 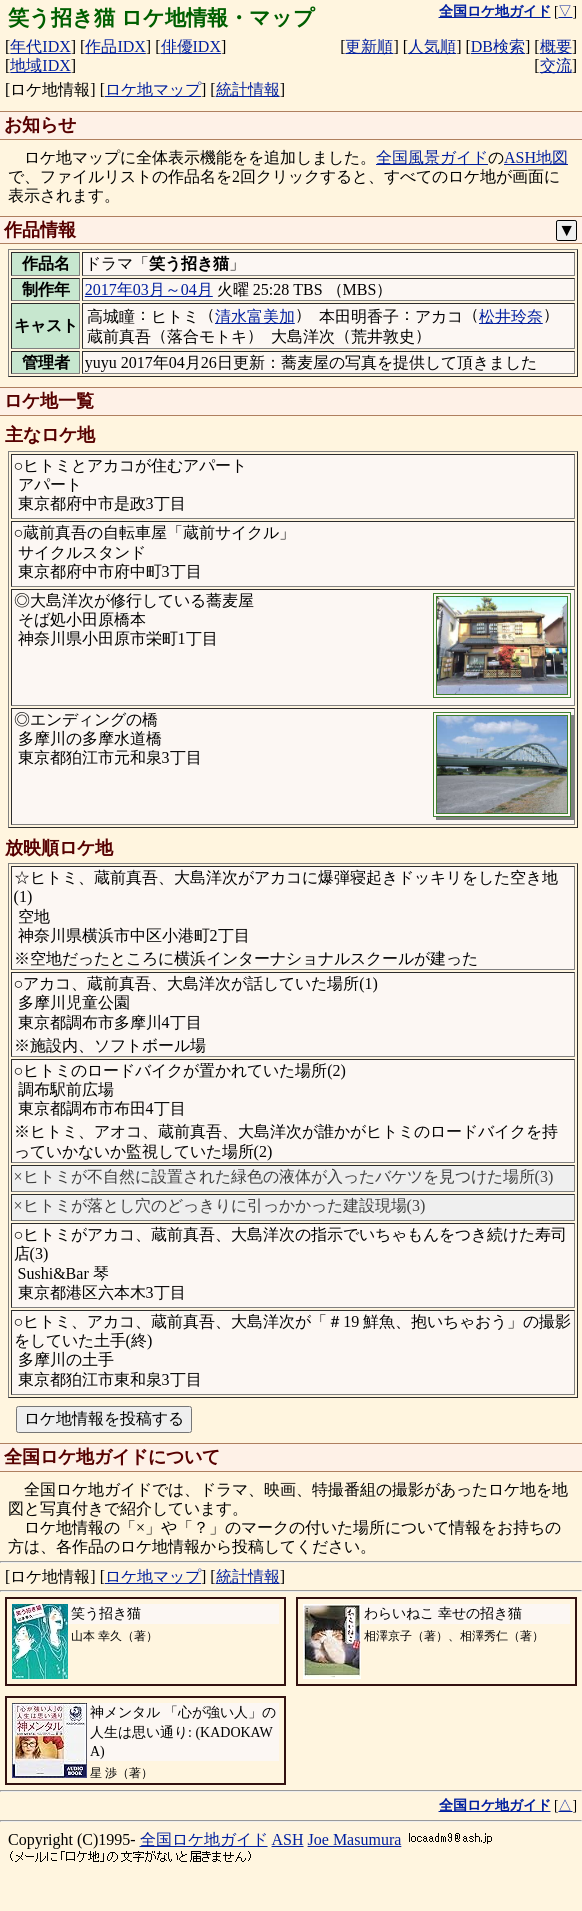 What do you see at coordinates (255, 316) in the screenshot?
I see `清水富美加` at bounding box center [255, 316].